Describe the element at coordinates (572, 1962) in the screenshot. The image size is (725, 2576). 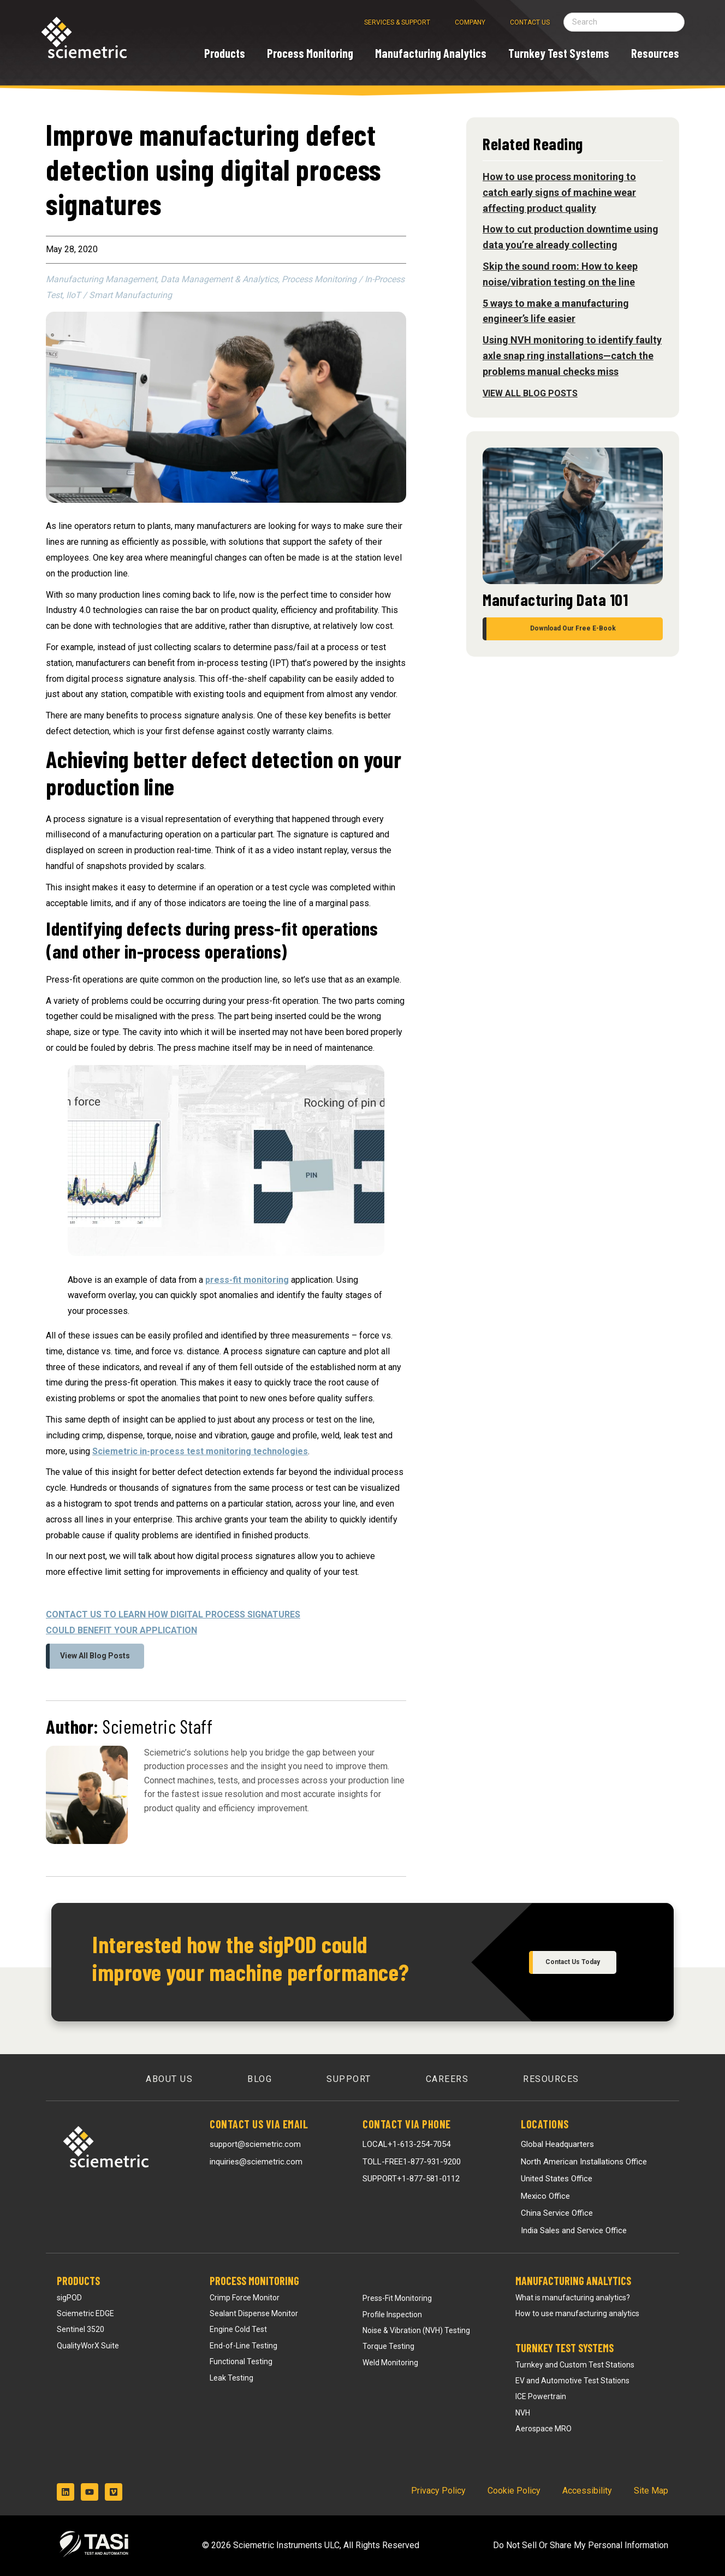
I see `Contact Us Today` at that location.